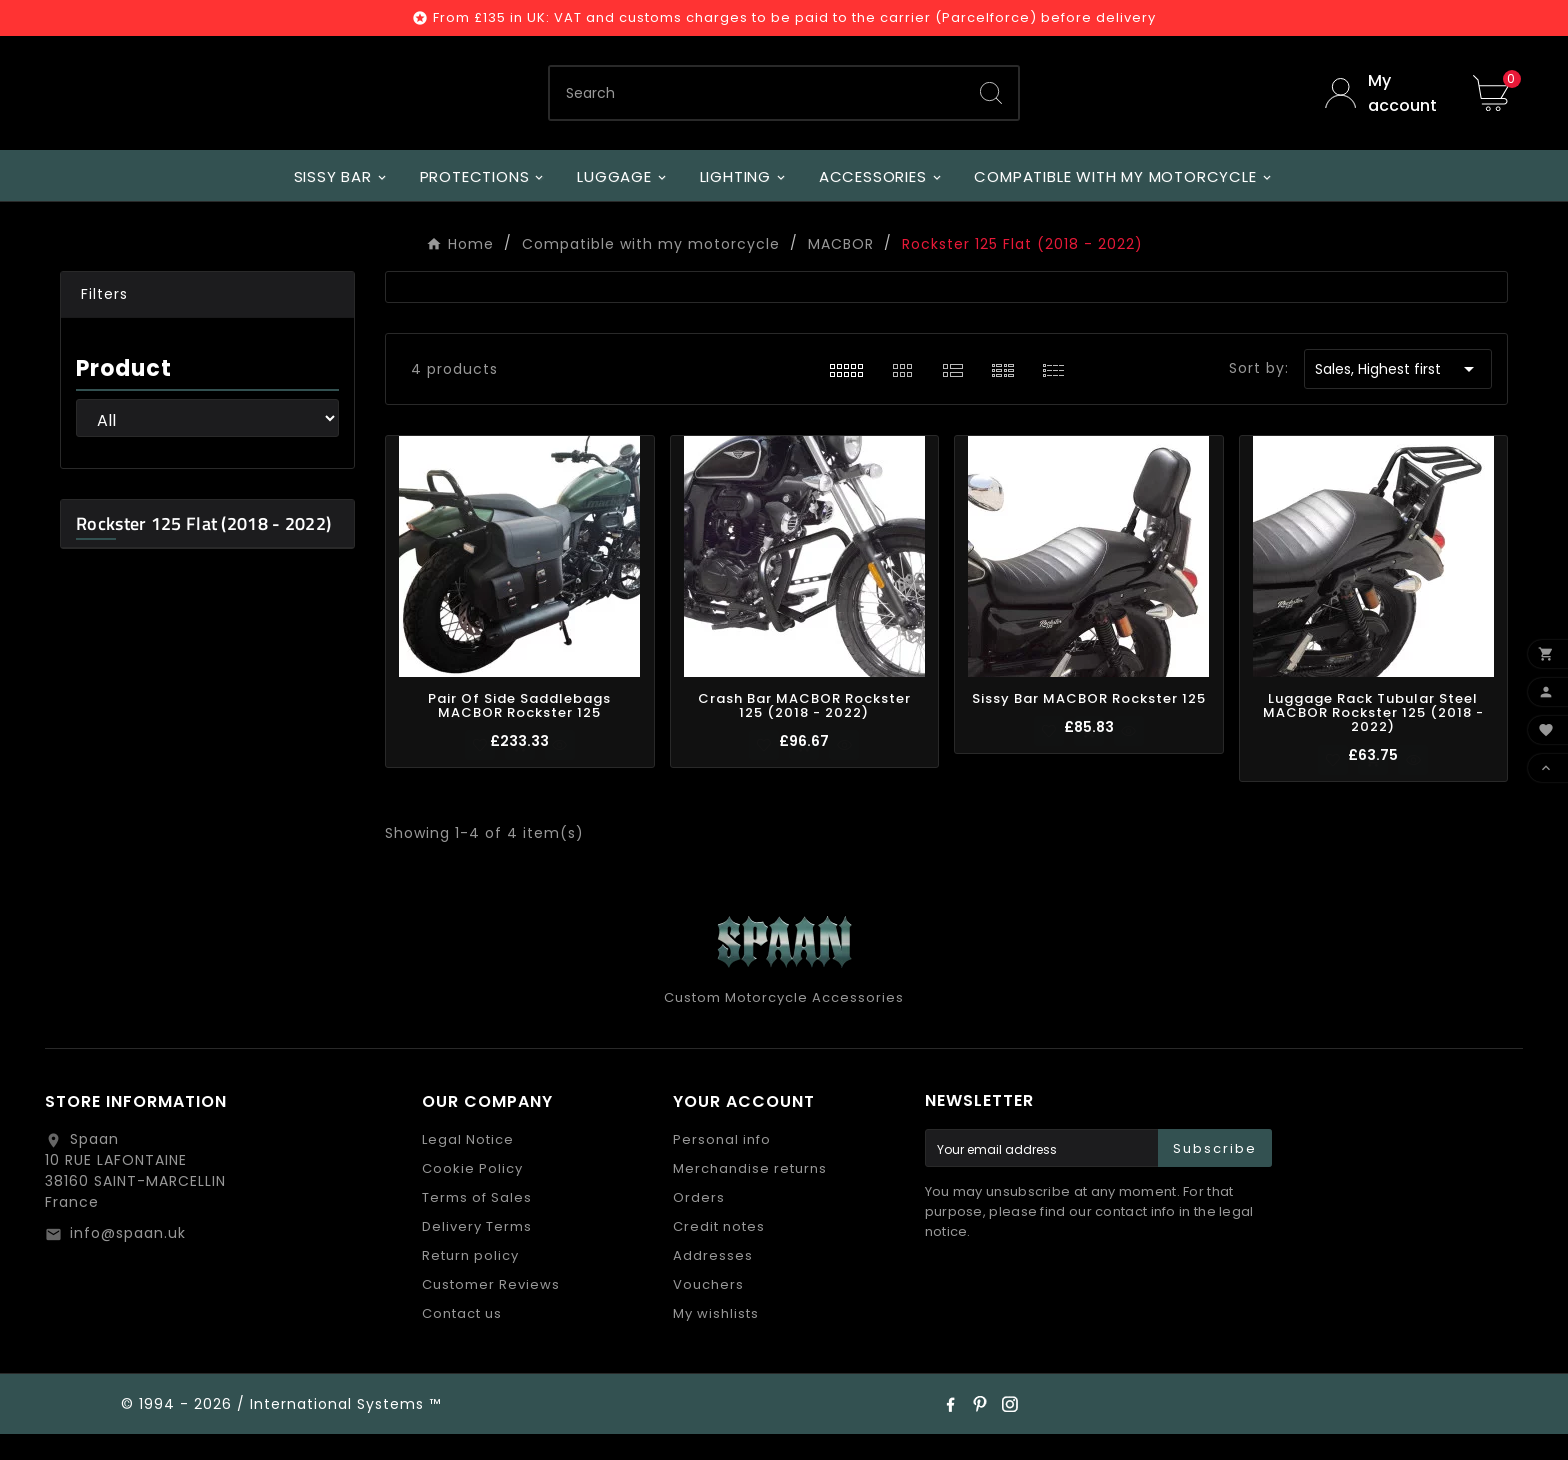 The height and width of the screenshot is (1460, 1568). What do you see at coordinates (750, 1194) in the screenshot?
I see `Merchandise returns` at bounding box center [750, 1194].